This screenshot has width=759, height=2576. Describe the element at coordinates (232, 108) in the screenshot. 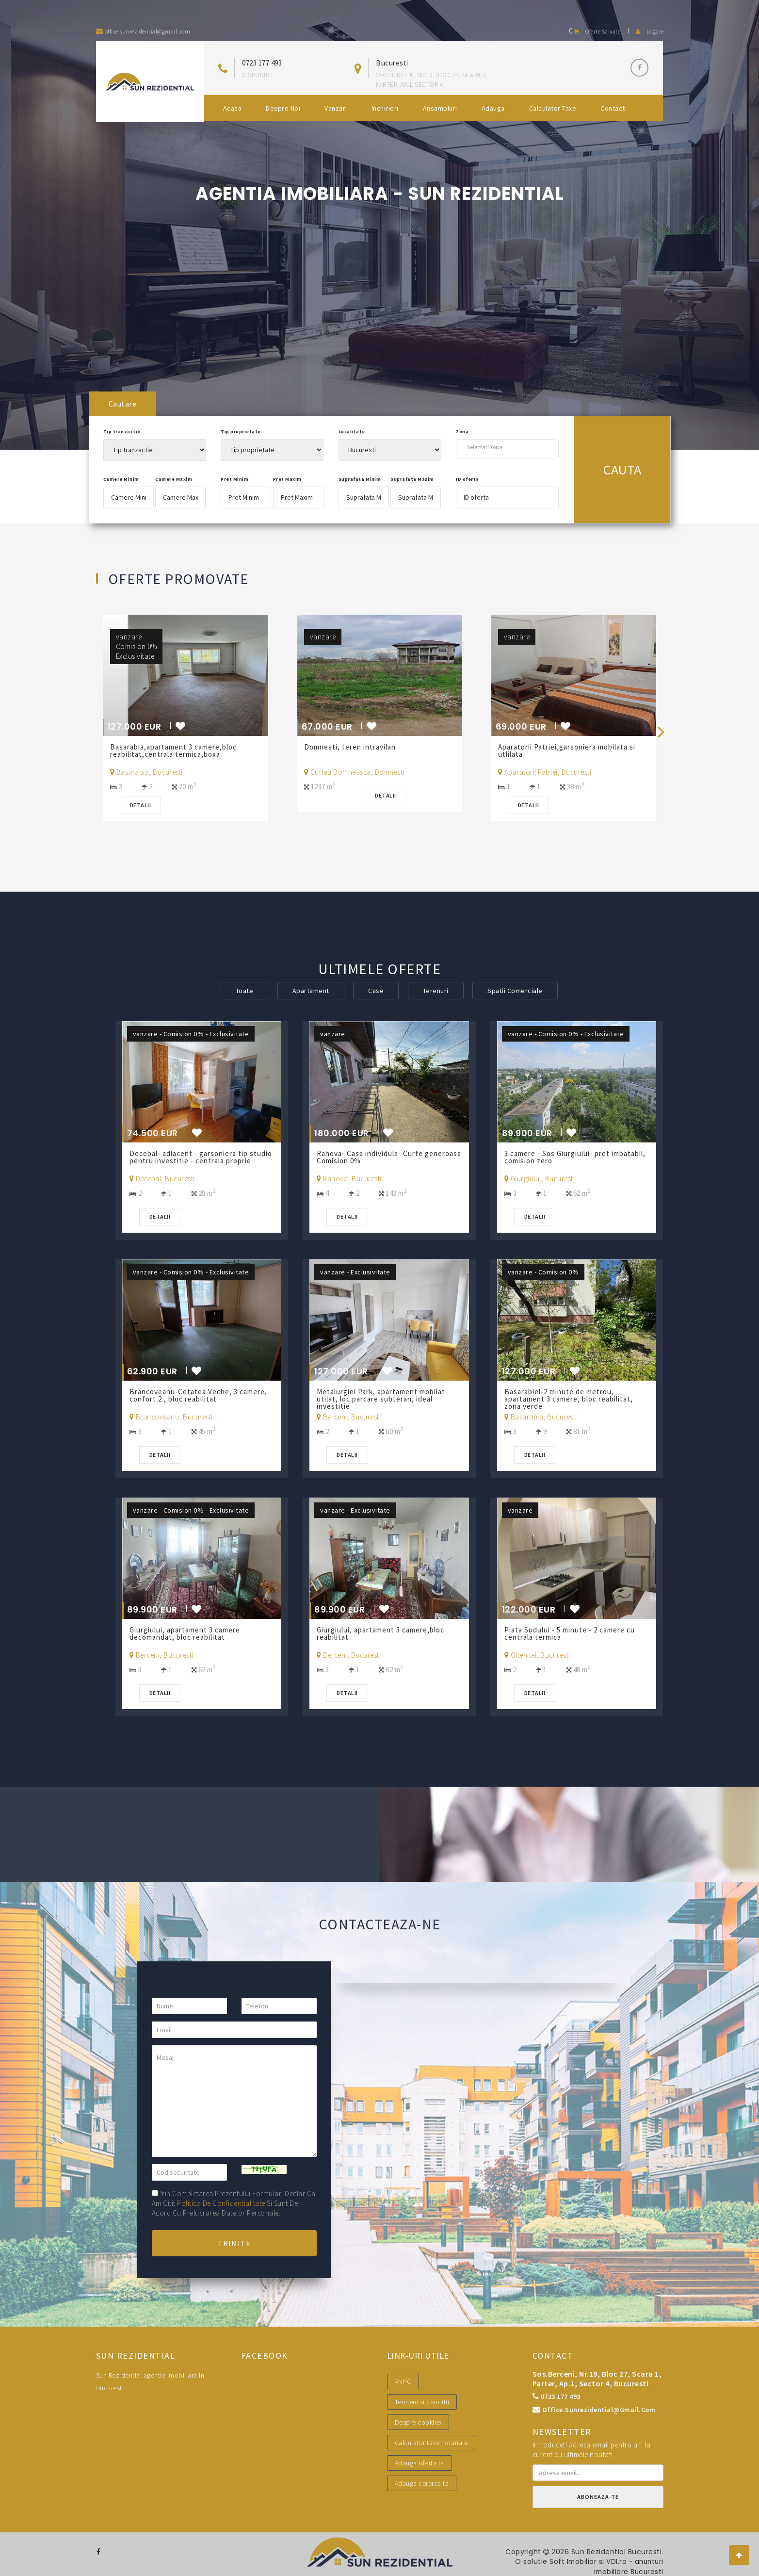

I see `Acasa` at that location.